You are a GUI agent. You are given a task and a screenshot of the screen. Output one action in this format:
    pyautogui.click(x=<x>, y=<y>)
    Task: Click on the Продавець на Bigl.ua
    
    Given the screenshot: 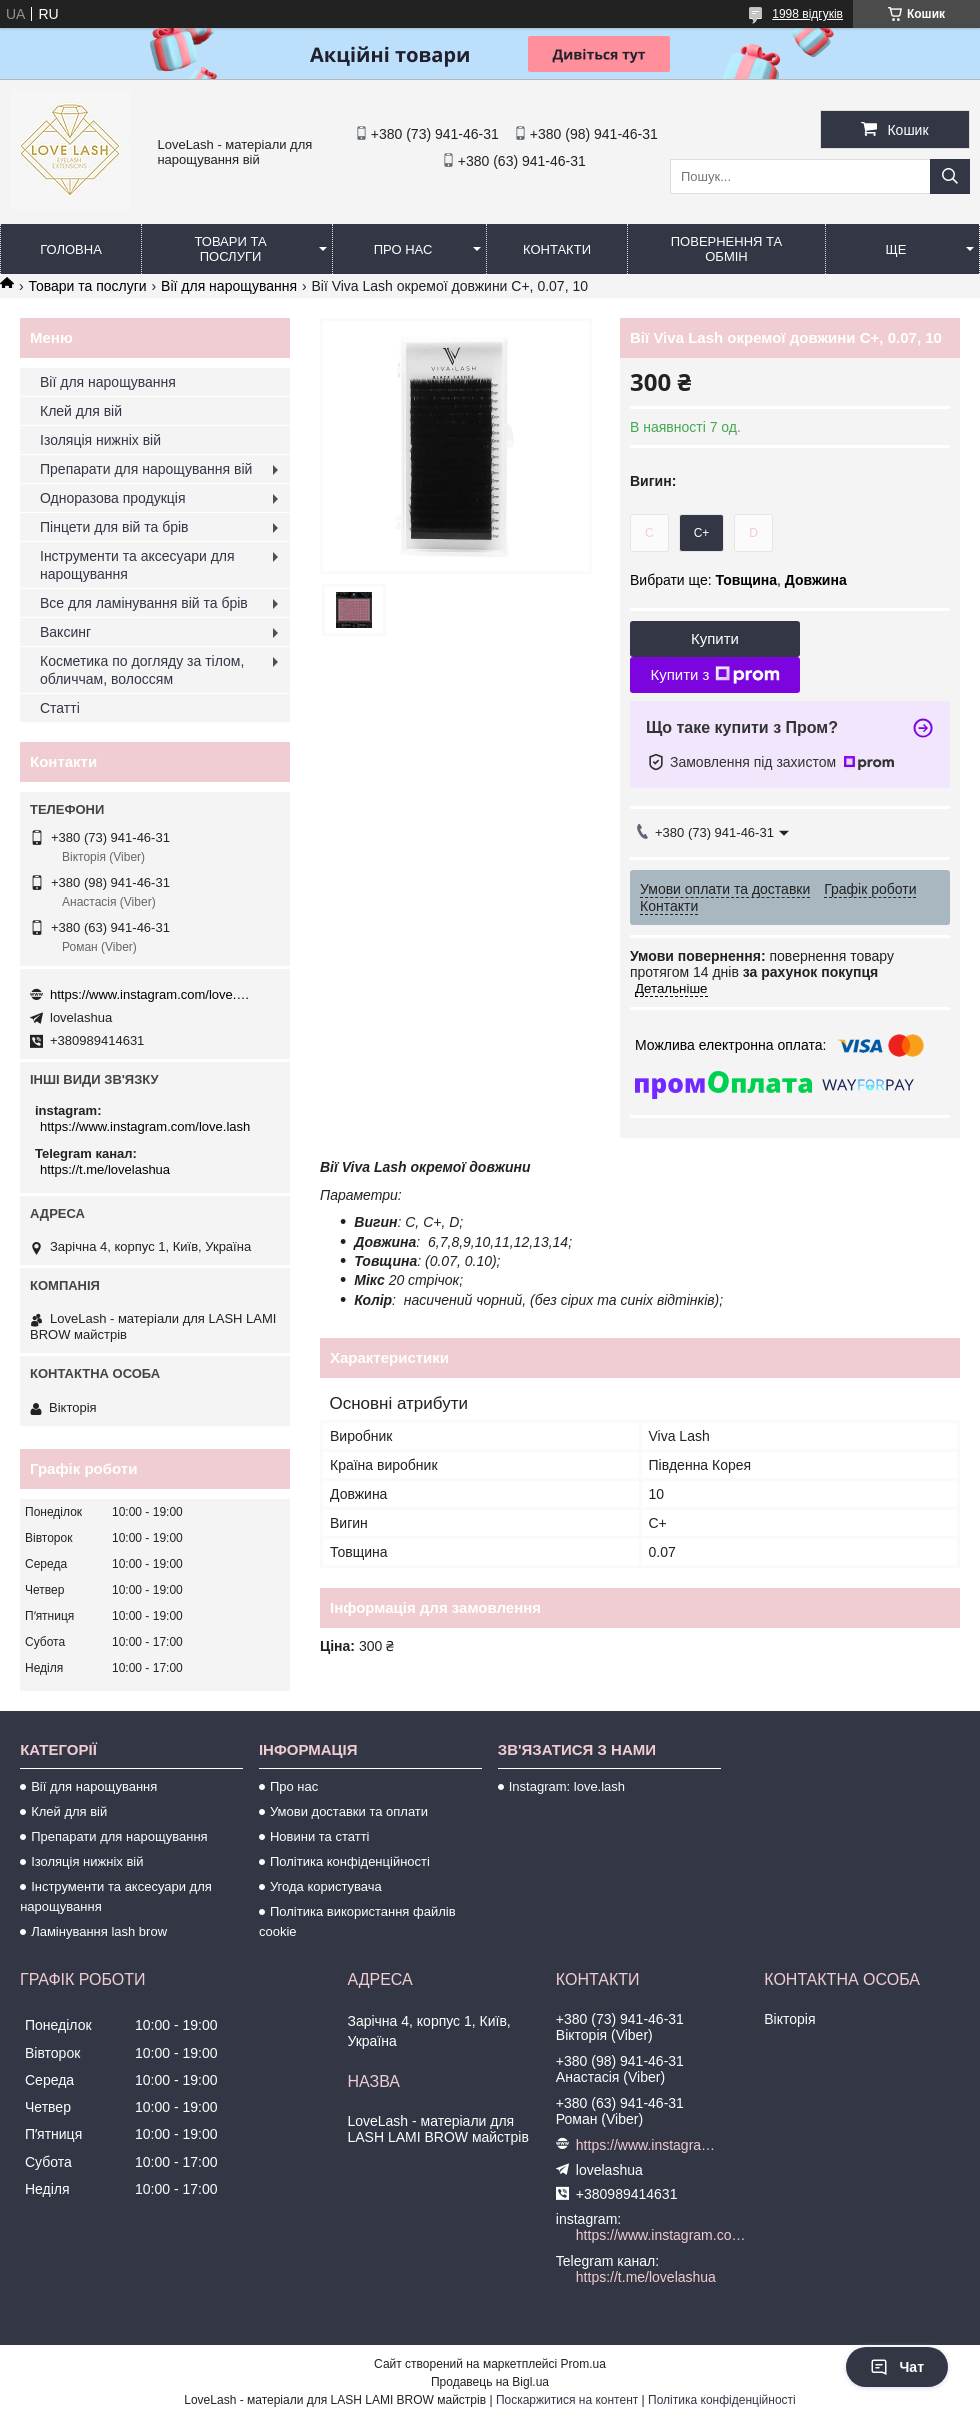 What is the action you would take?
    pyautogui.click(x=490, y=2382)
    